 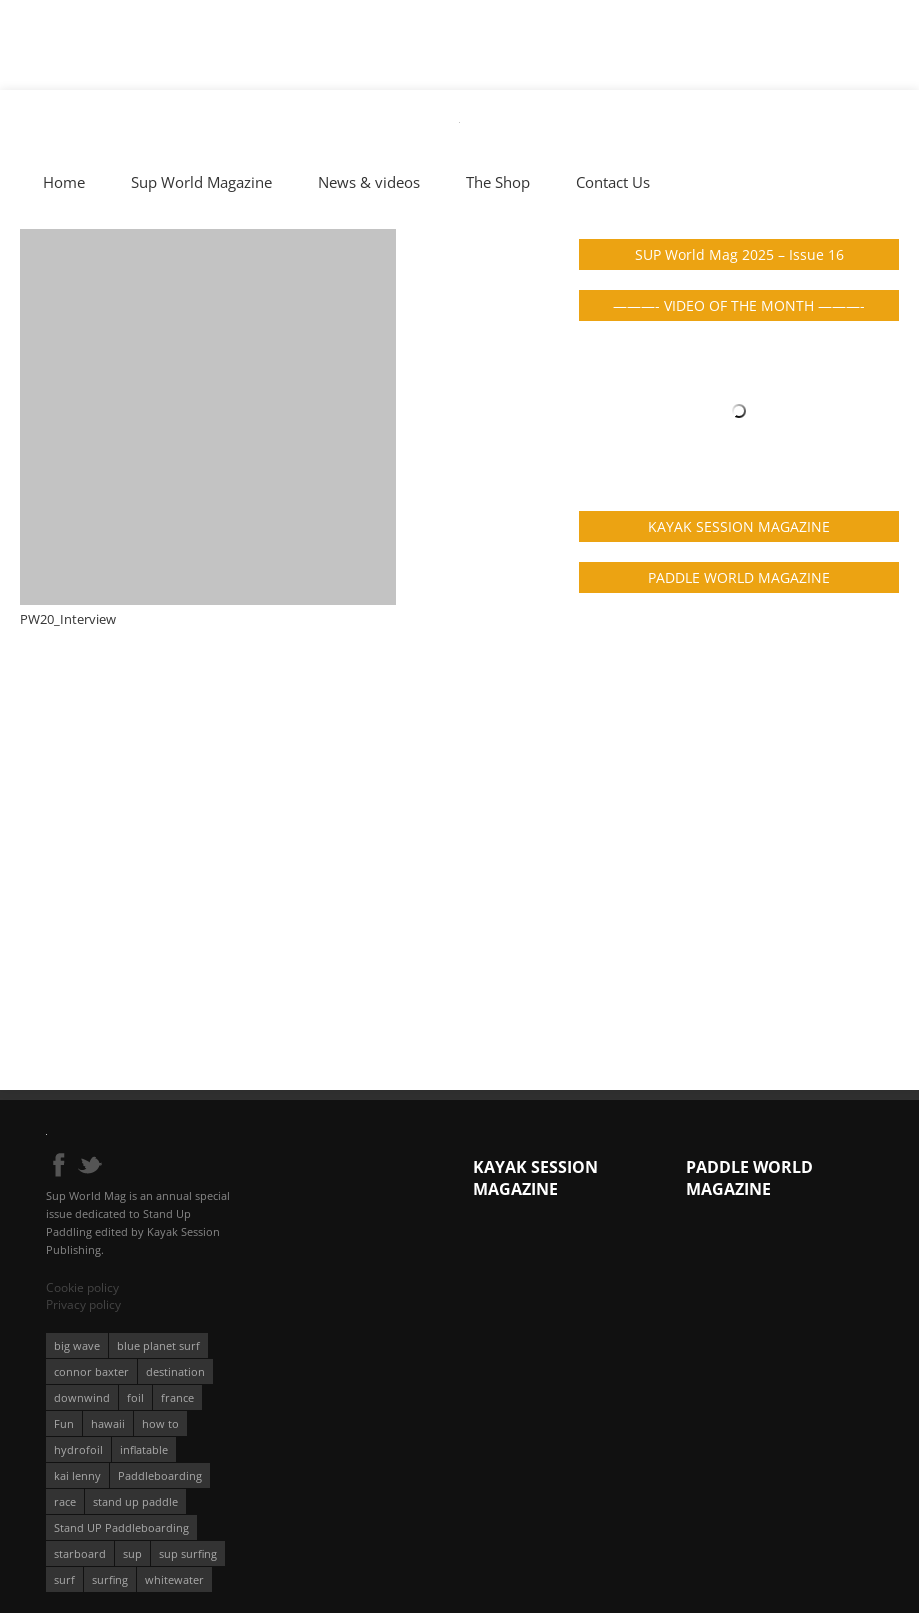 I want to click on sup surfing [sup surfing (95 éléments)], so click(x=188, y=1553).